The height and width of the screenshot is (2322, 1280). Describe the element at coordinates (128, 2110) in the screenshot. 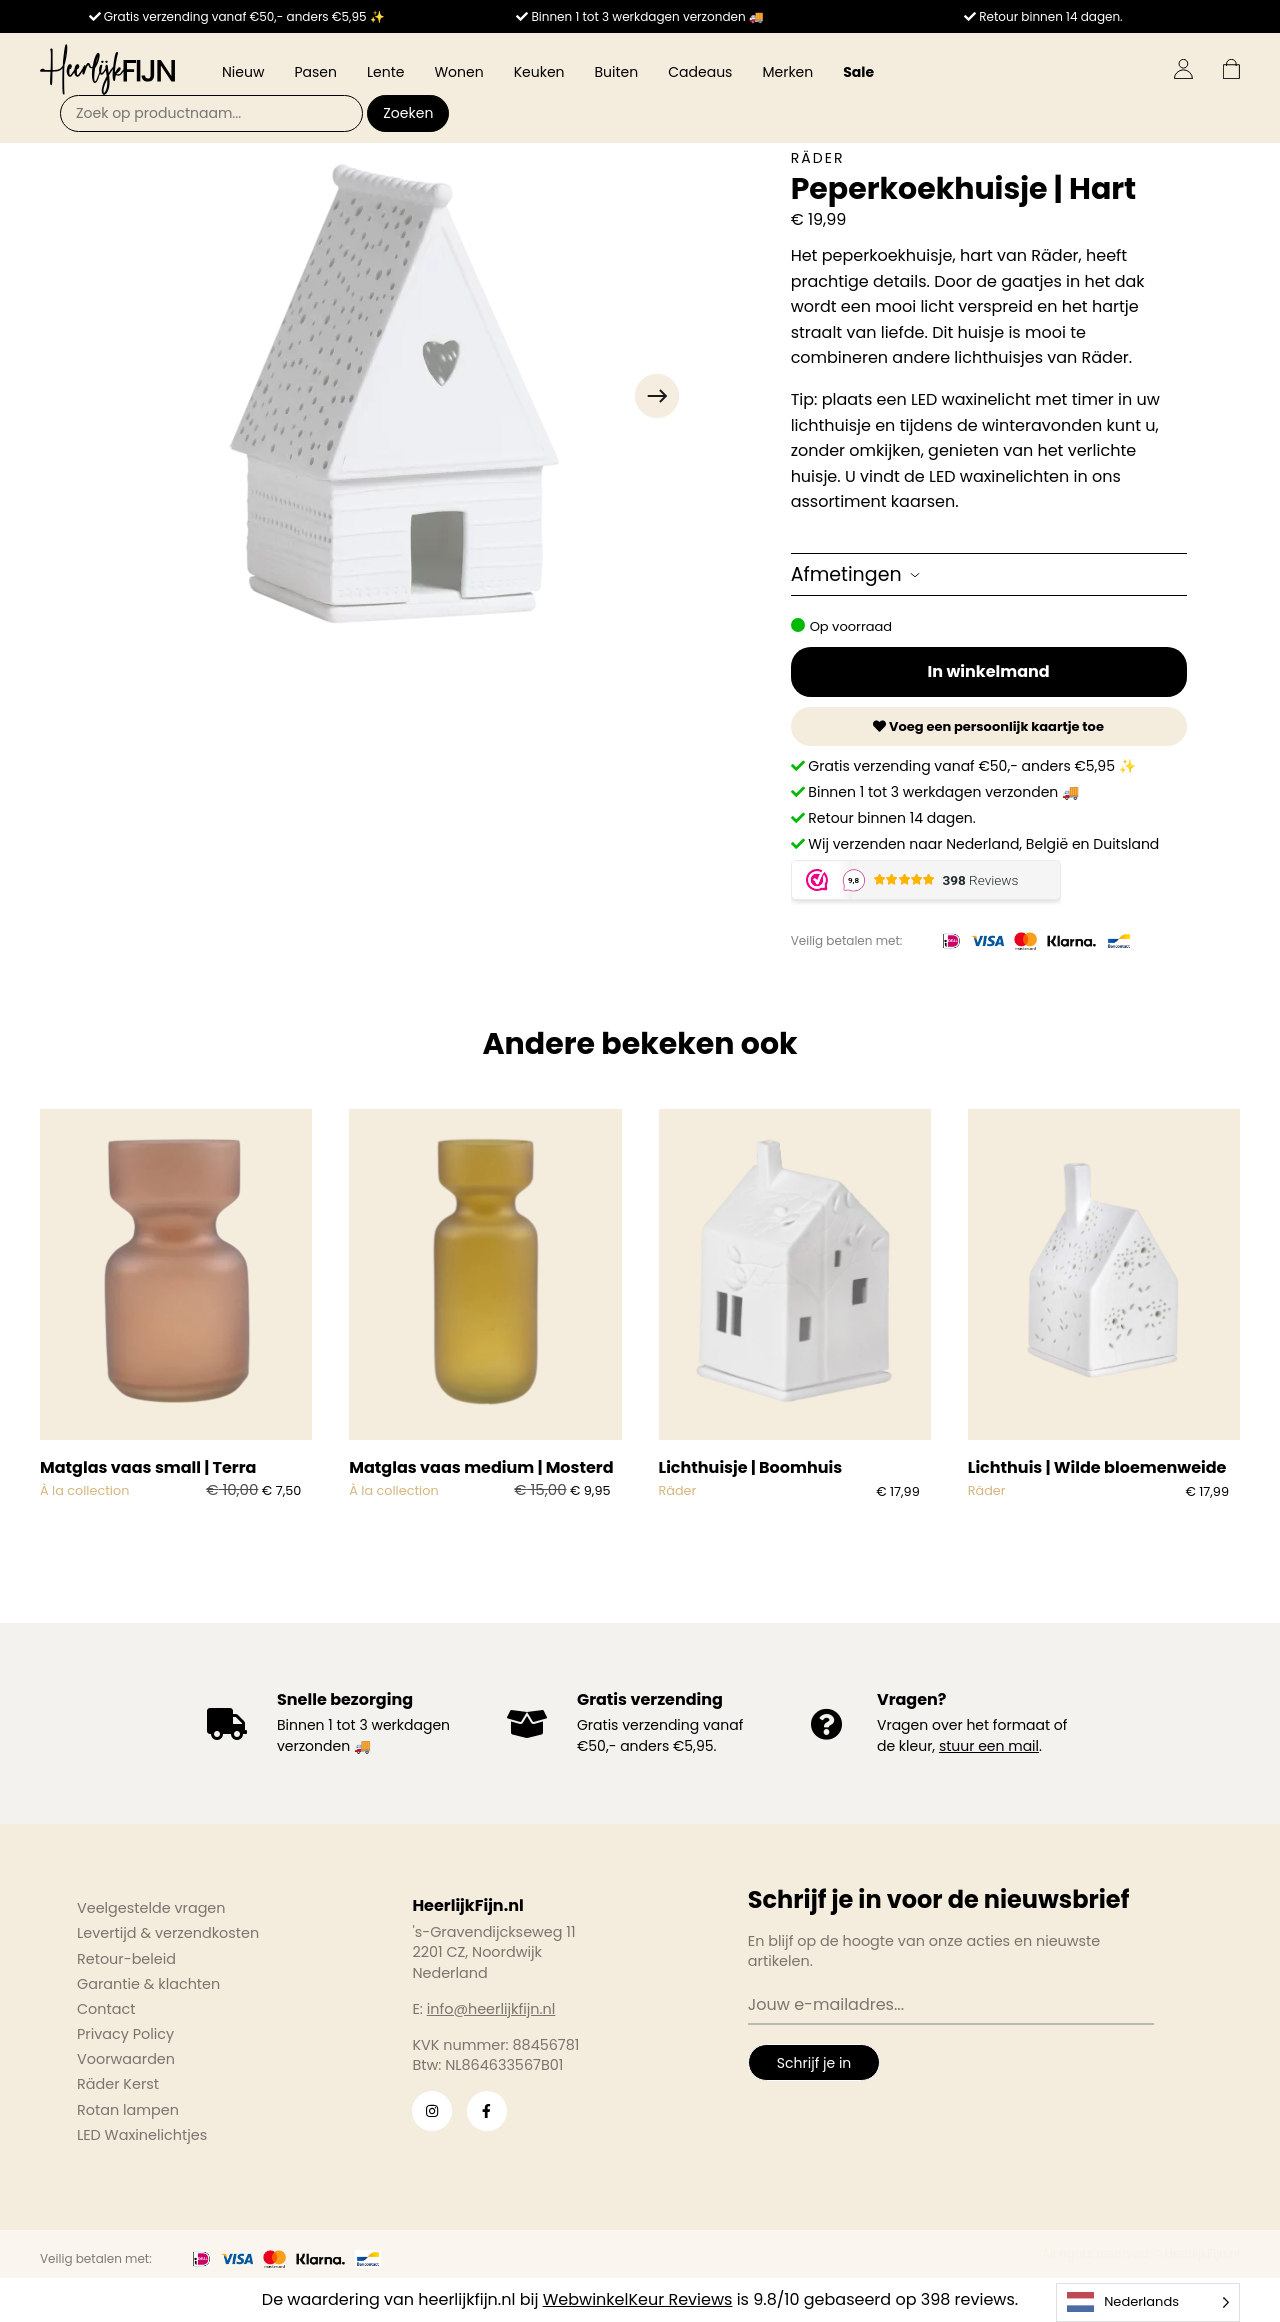

I see `Rotan lampen` at that location.